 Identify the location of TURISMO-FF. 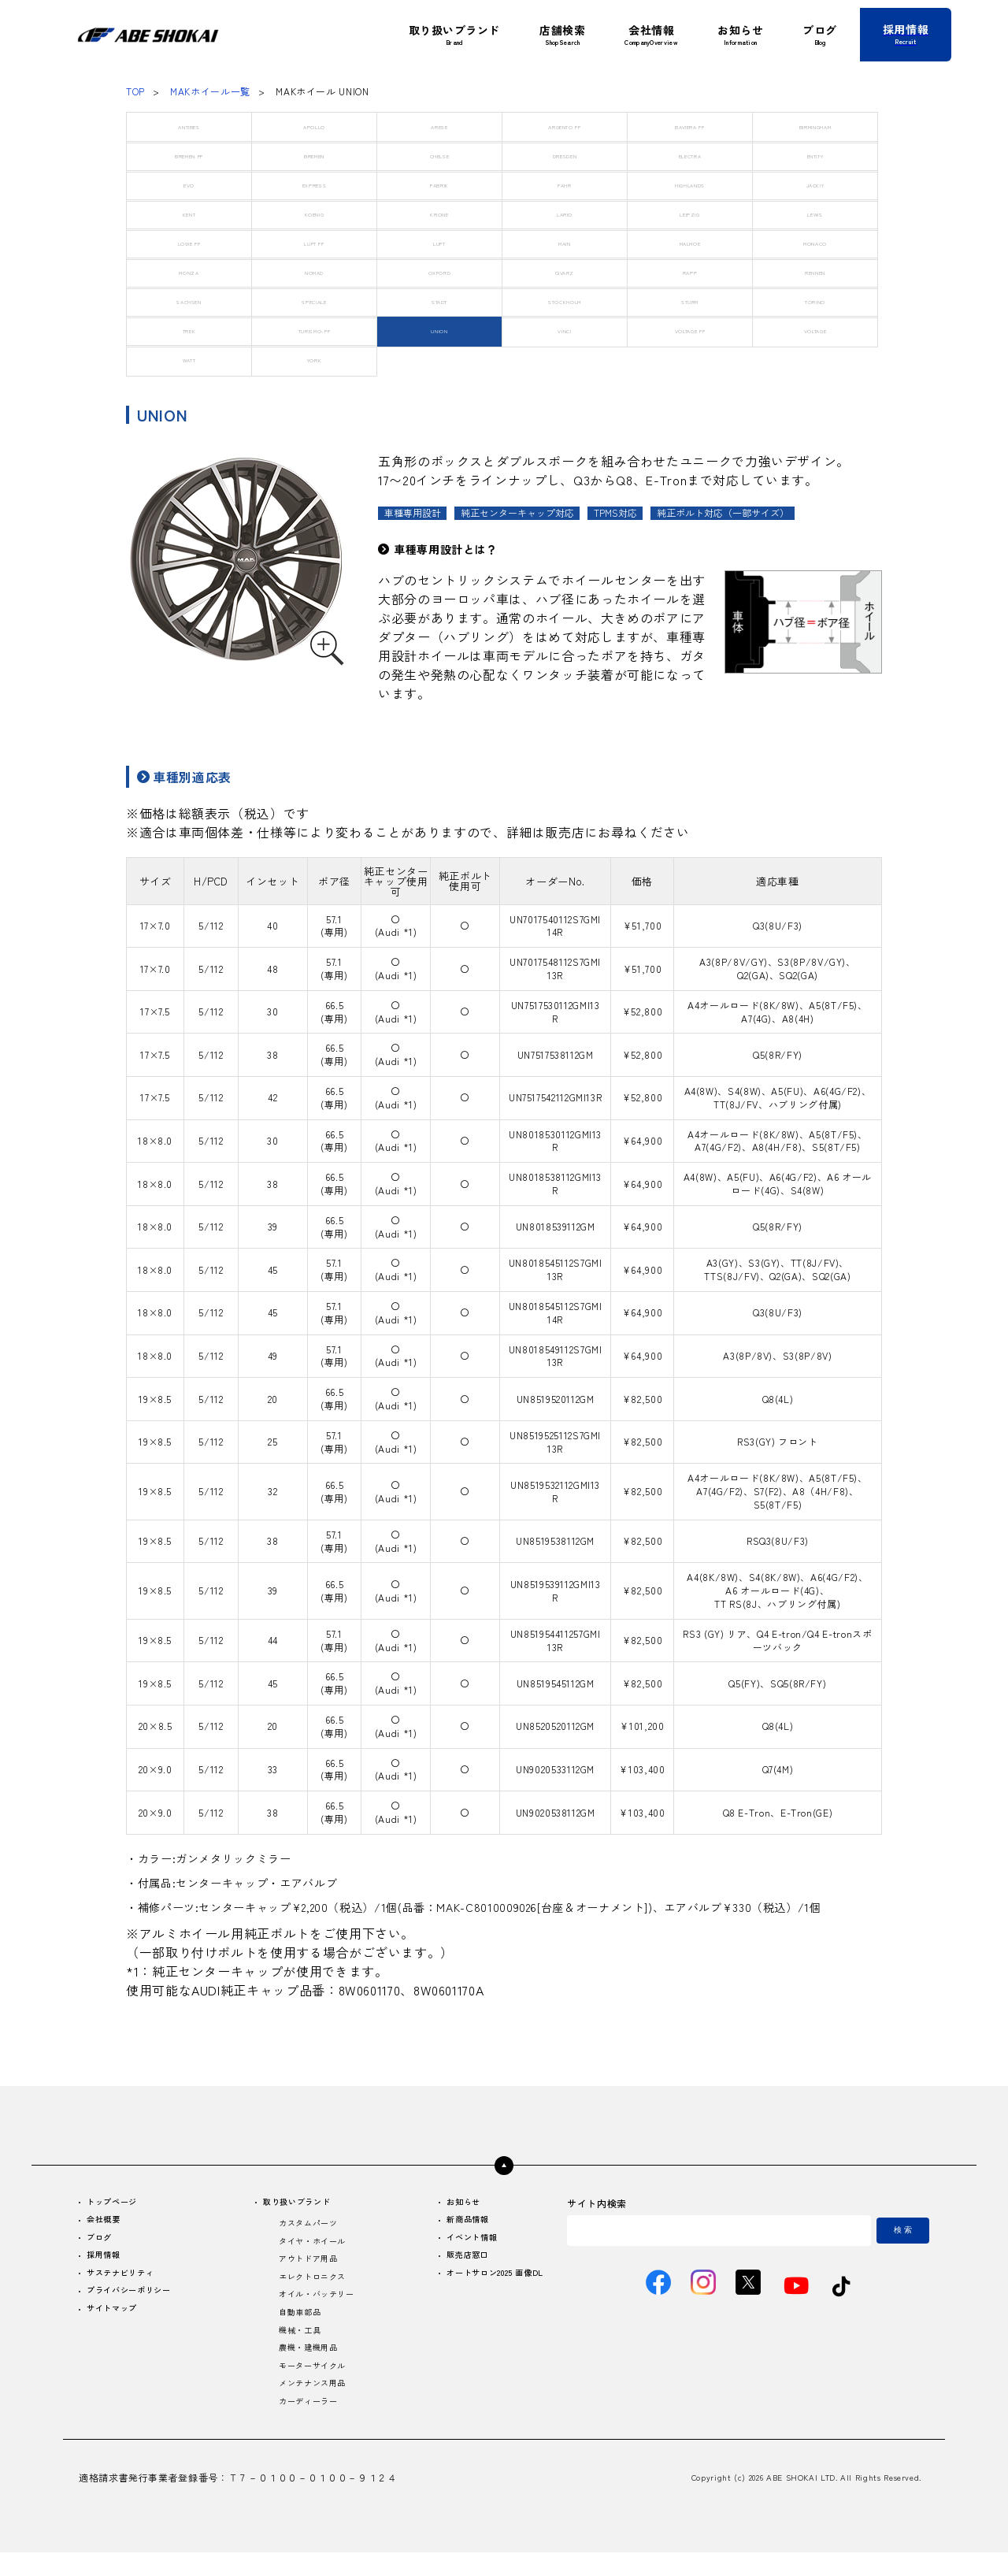
(313, 330).